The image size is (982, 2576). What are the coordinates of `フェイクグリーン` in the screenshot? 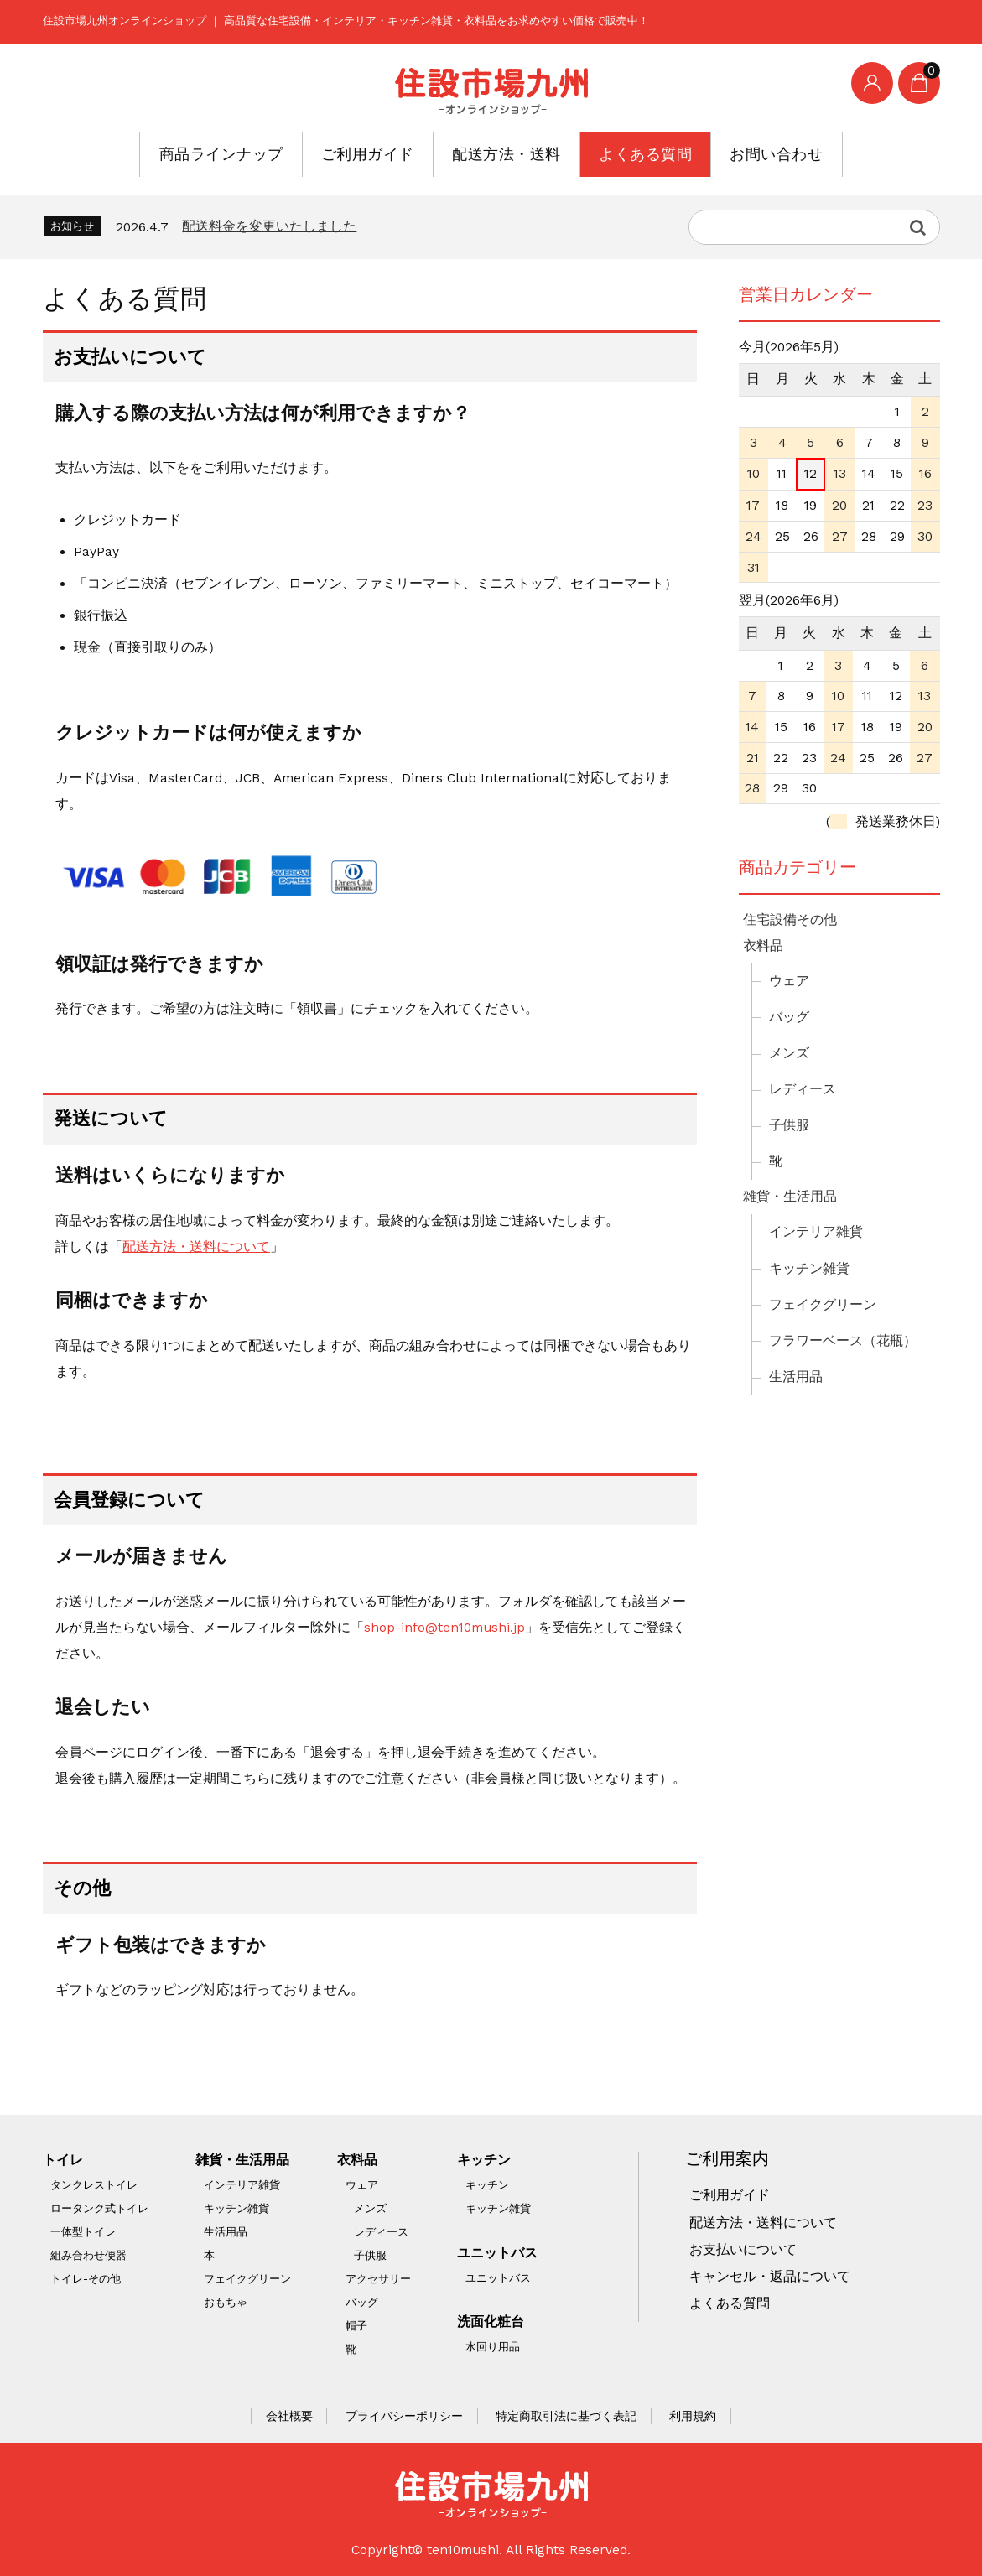 It's located at (822, 1304).